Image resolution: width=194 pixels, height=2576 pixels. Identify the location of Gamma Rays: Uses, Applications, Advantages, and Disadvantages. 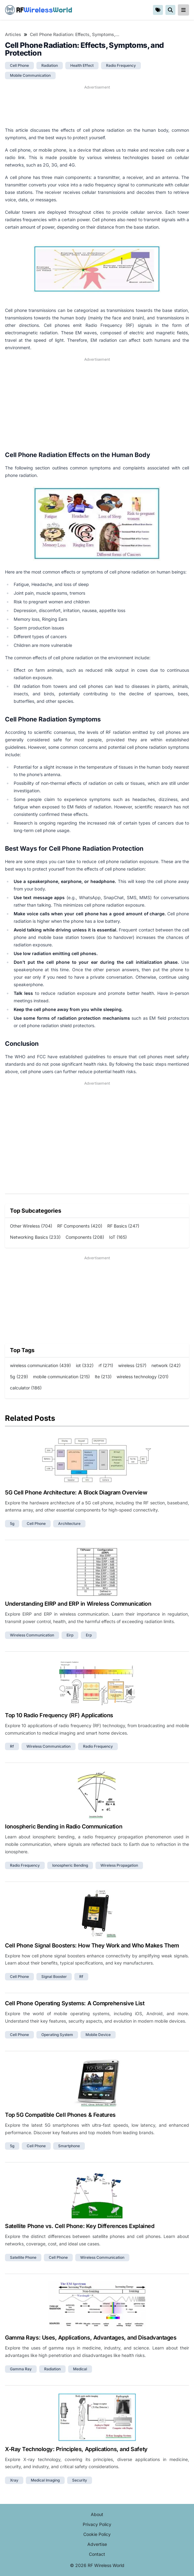
(91, 2337).